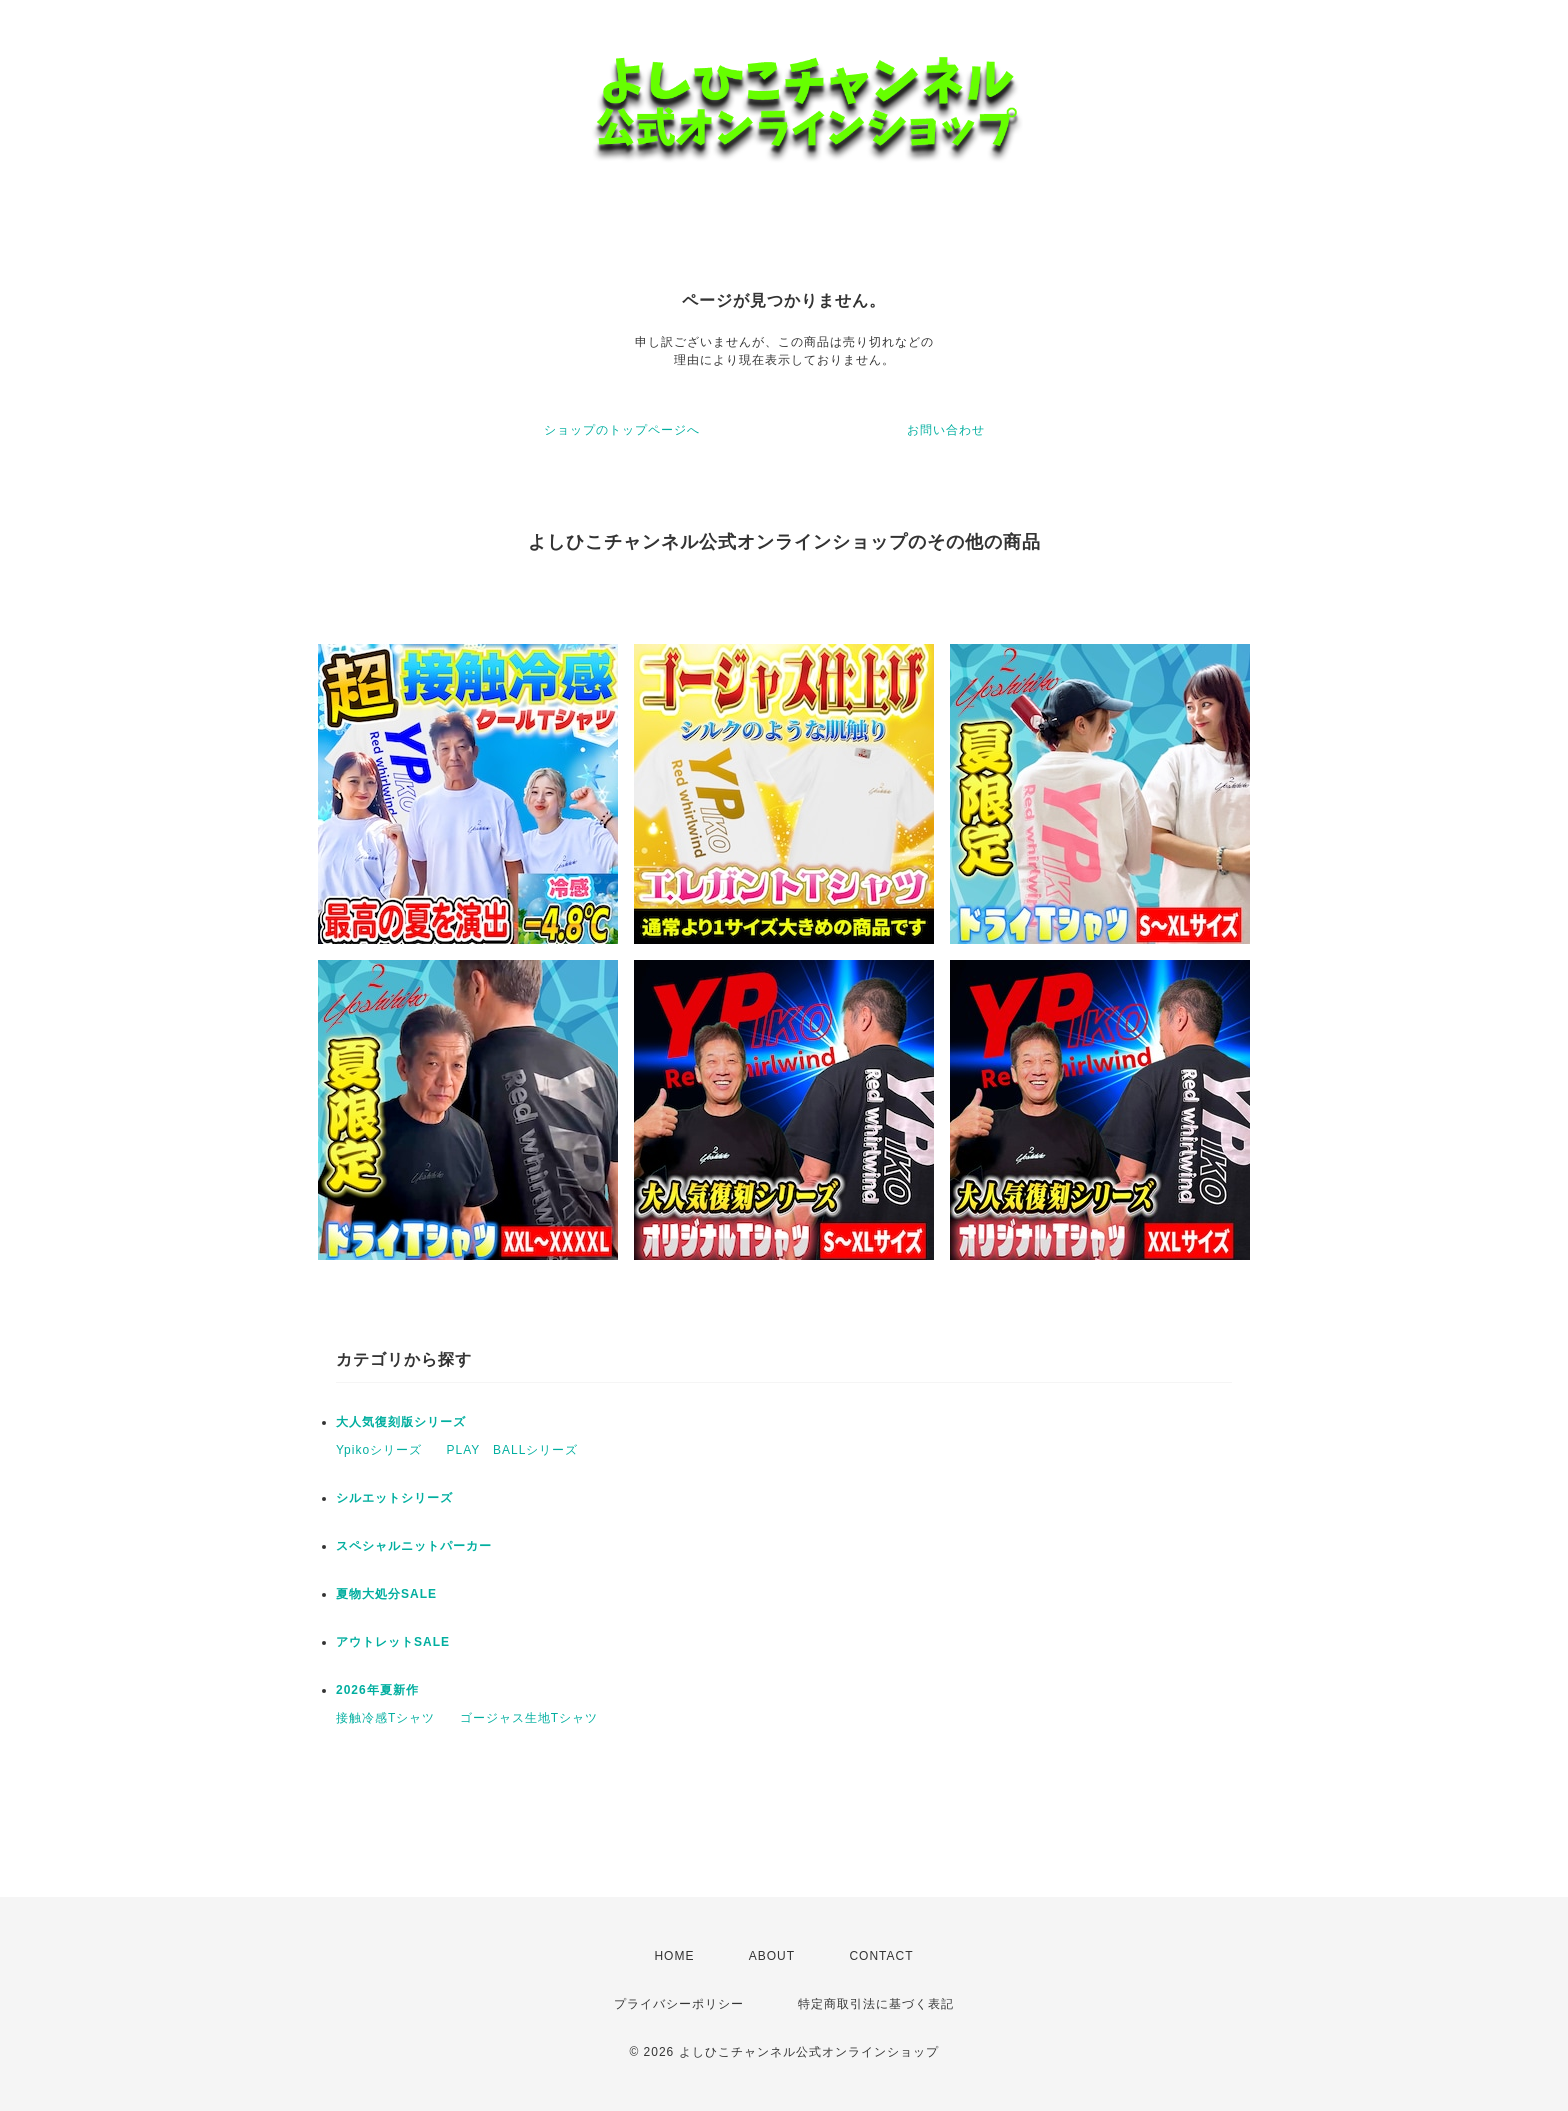  I want to click on ショップのトップページへ, so click(622, 430).